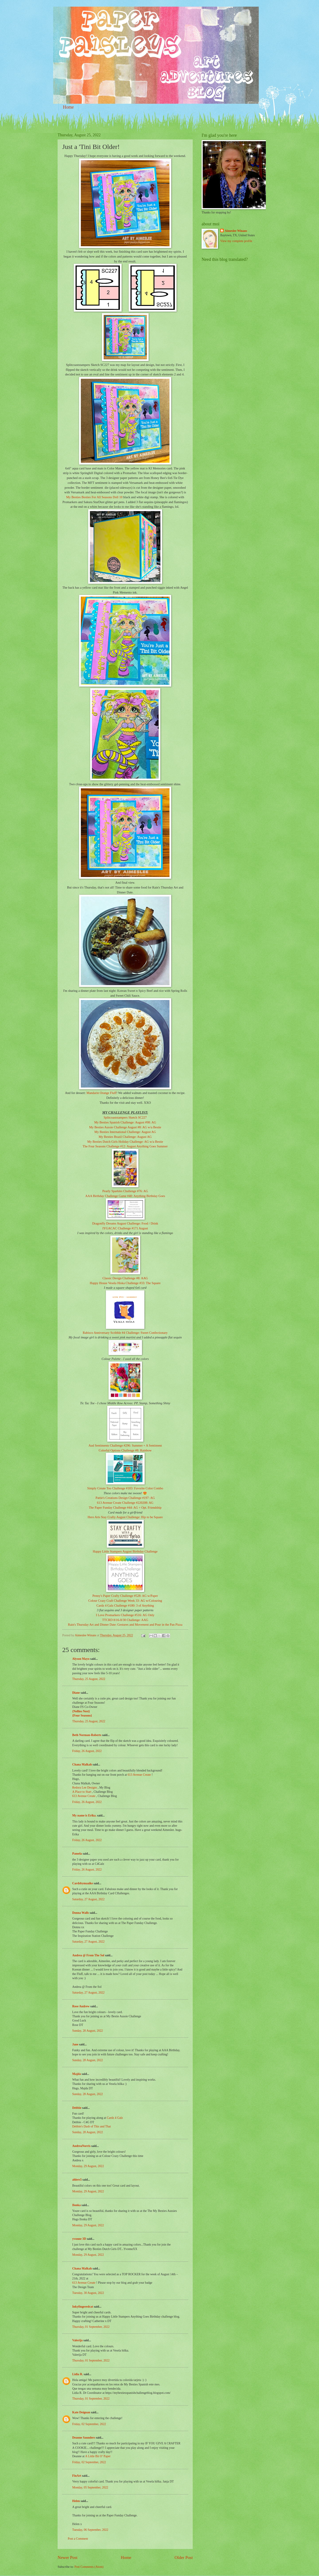  Describe the element at coordinates (125, 1132) in the screenshot. I see `My Besties International Challenge: August AG` at that location.